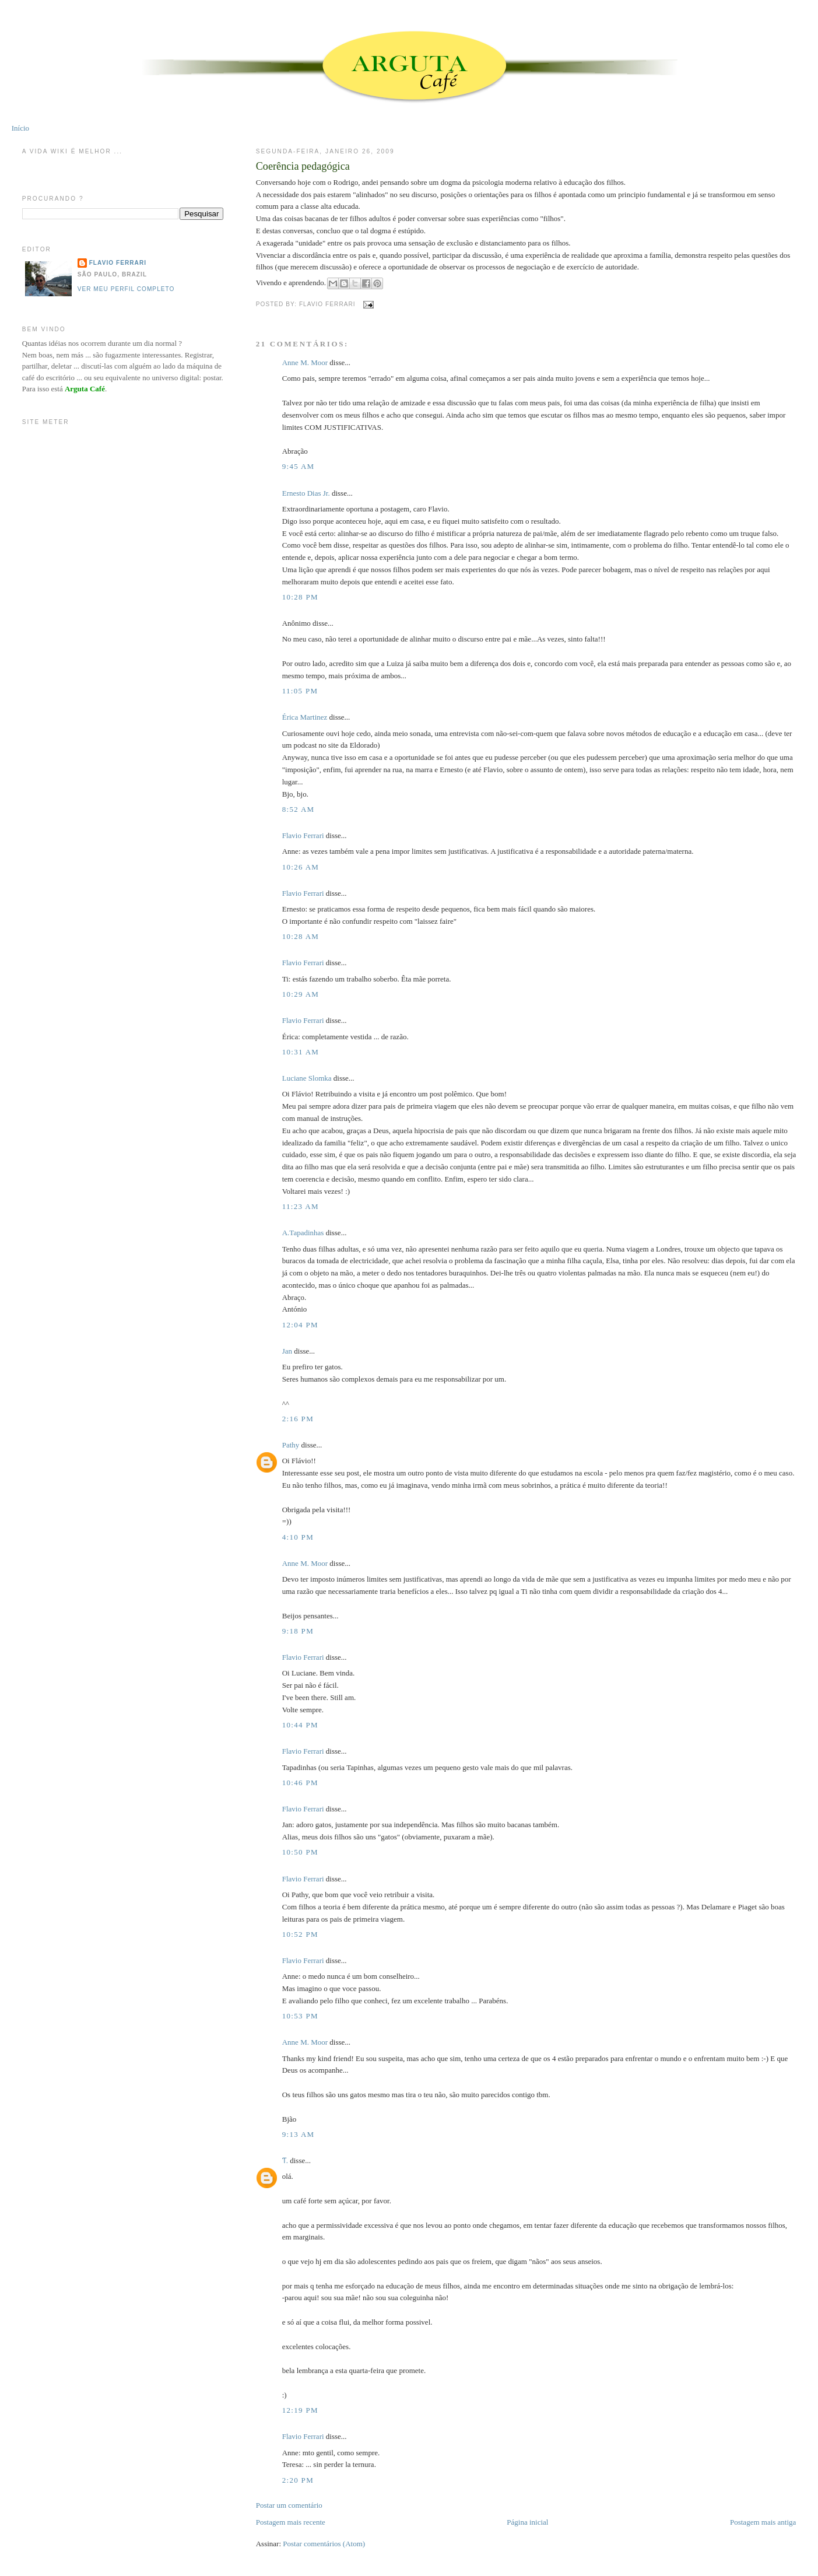 The width and height of the screenshot is (818, 2576). I want to click on 10:46 PM, so click(300, 1782).